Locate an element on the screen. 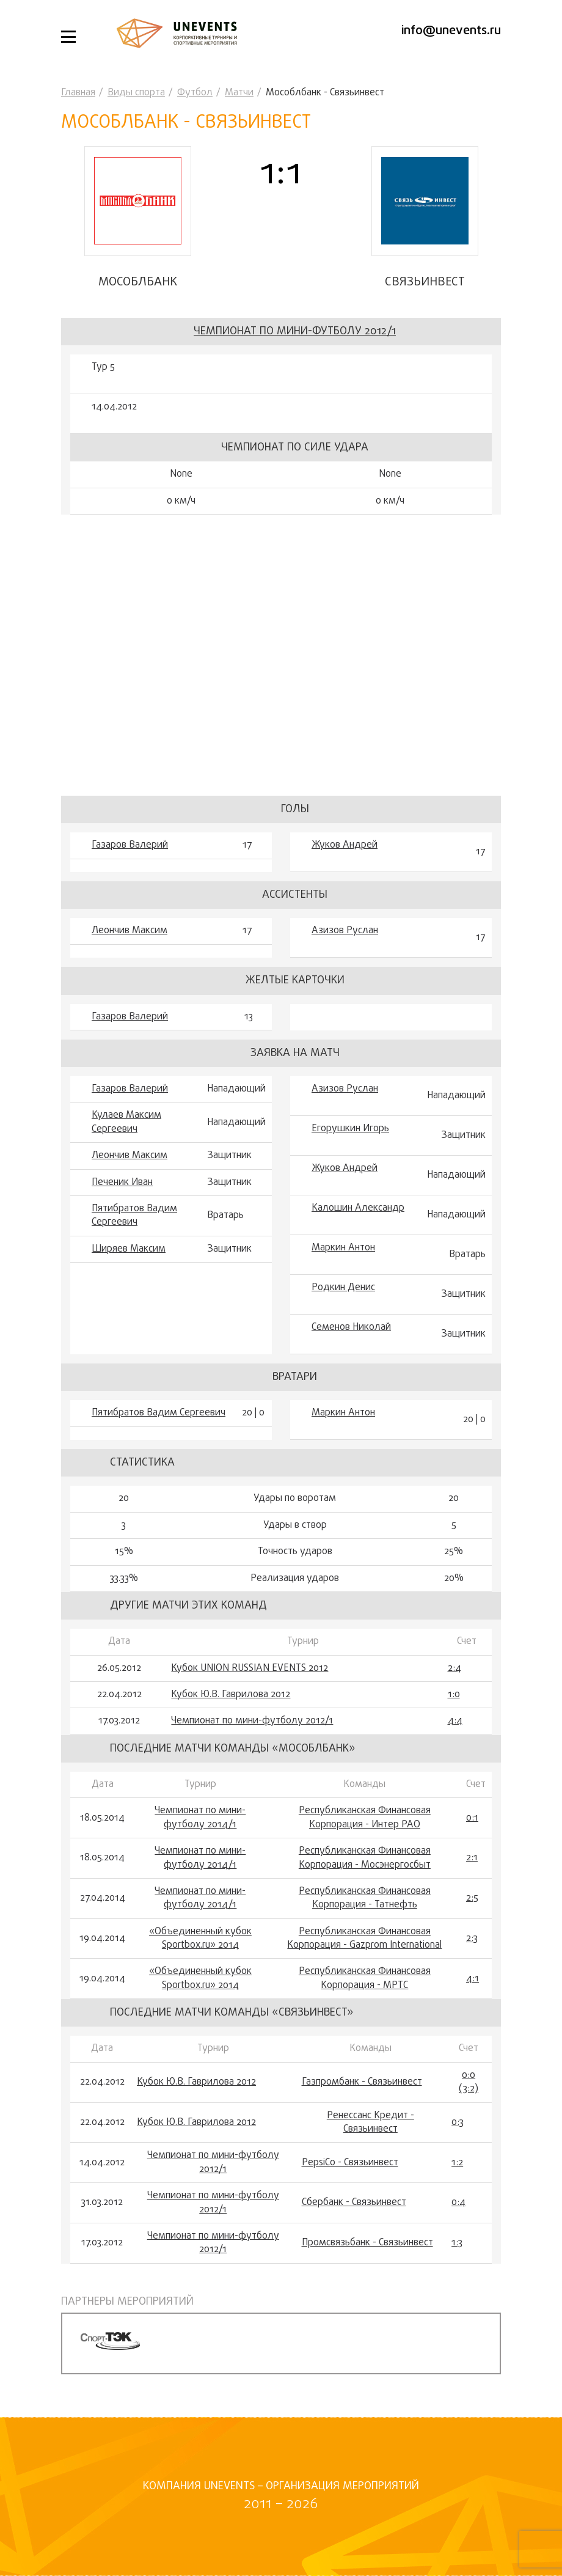 Image resolution: width=562 pixels, height=2576 pixels. Жуков Андрей is located at coordinates (345, 845).